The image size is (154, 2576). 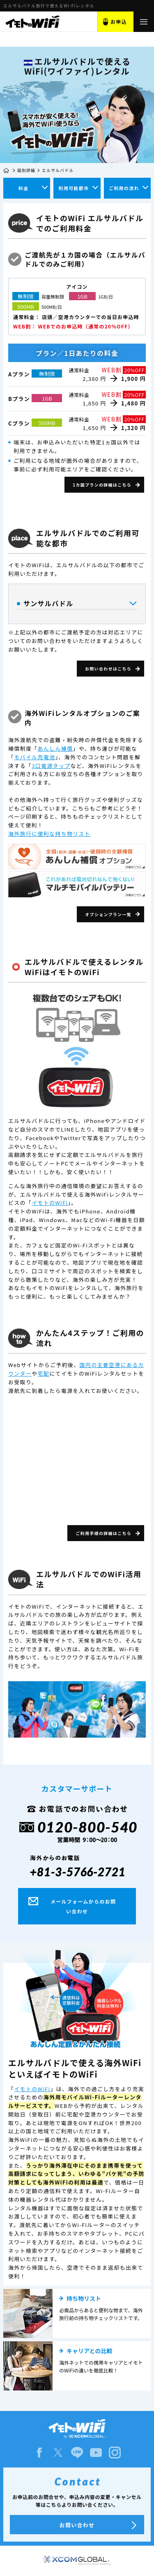 What do you see at coordinates (124, 188) in the screenshot?
I see `ご利用の流れ` at bounding box center [124, 188].